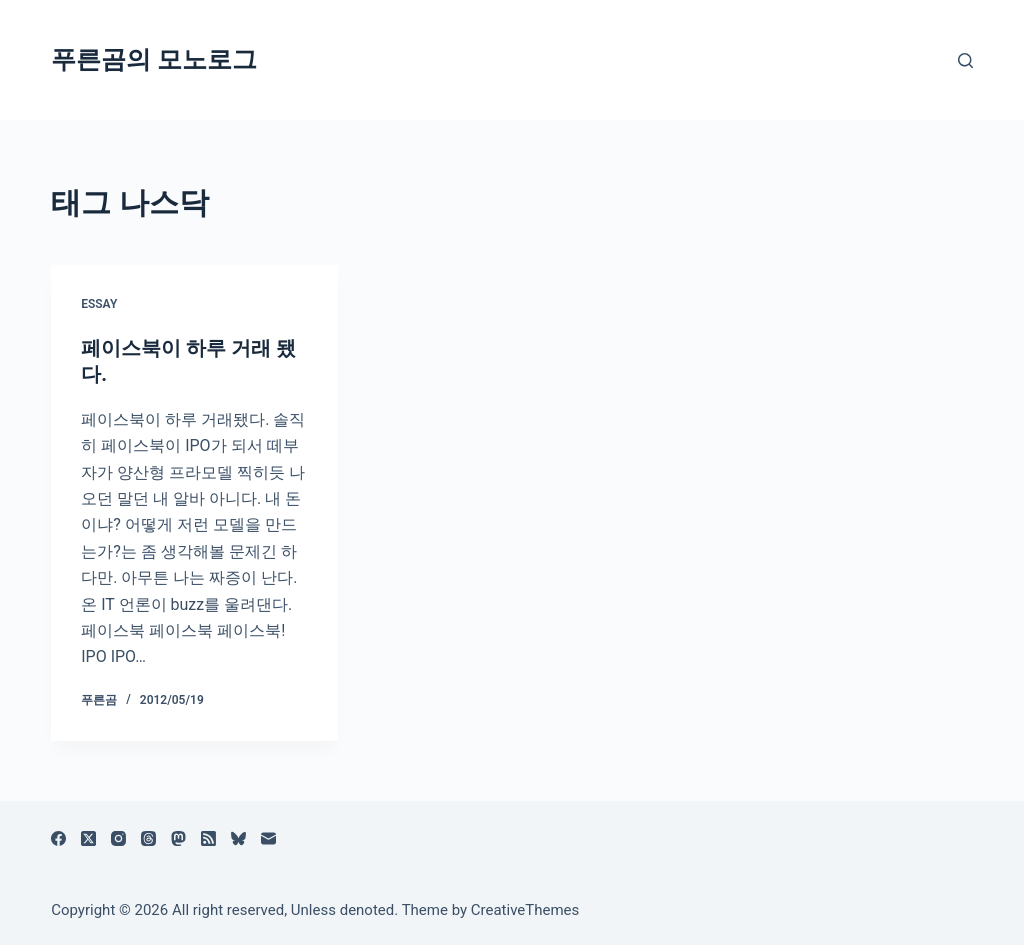 The height and width of the screenshot is (945, 1024). What do you see at coordinates (525, 910) in the screenshot?
I see `CreativeThemes` at bounding box center [525, 910].